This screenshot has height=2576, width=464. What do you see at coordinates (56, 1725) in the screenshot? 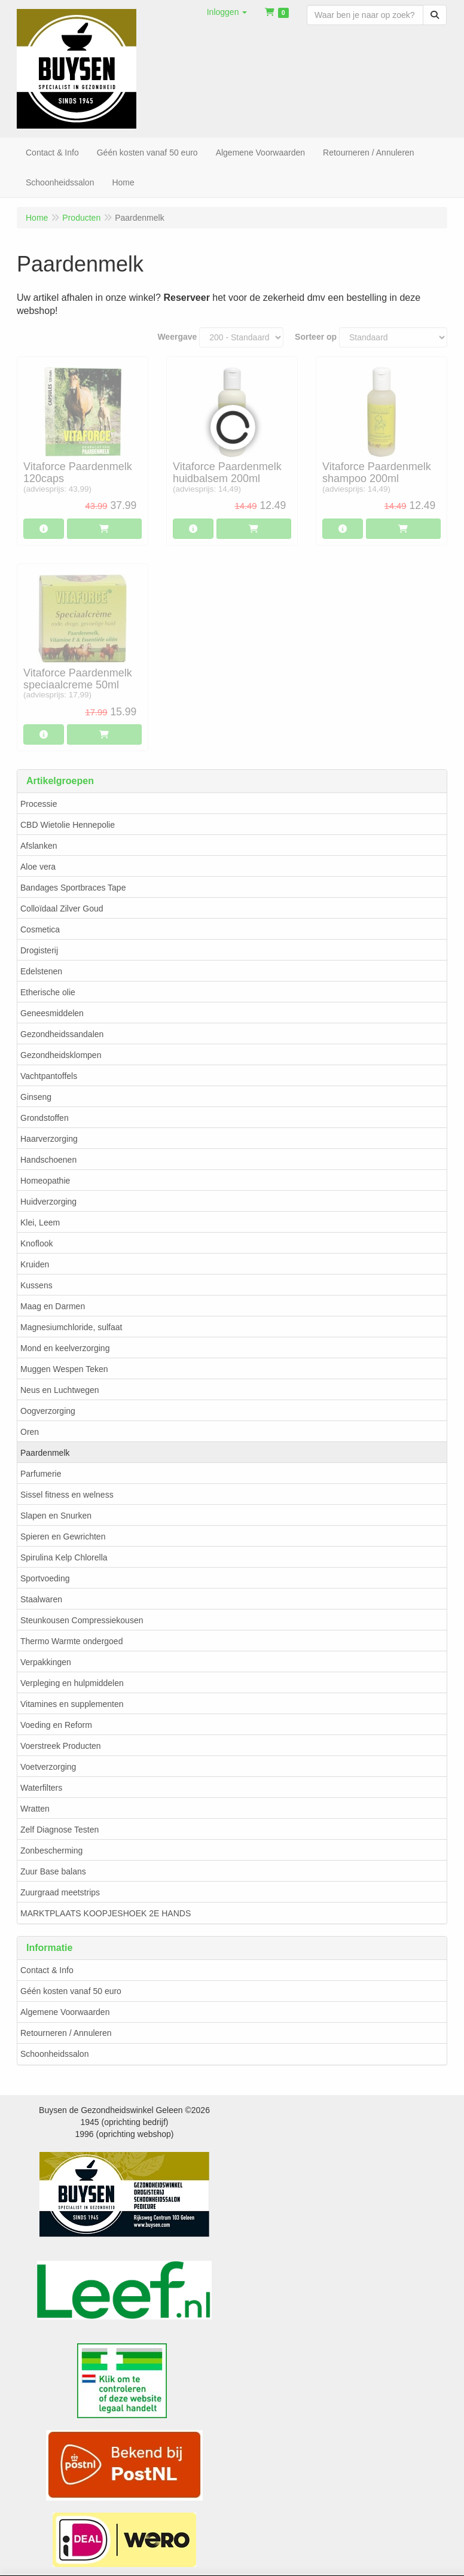
I see `Voeding en Reform` at bounding box center [56, 1725].